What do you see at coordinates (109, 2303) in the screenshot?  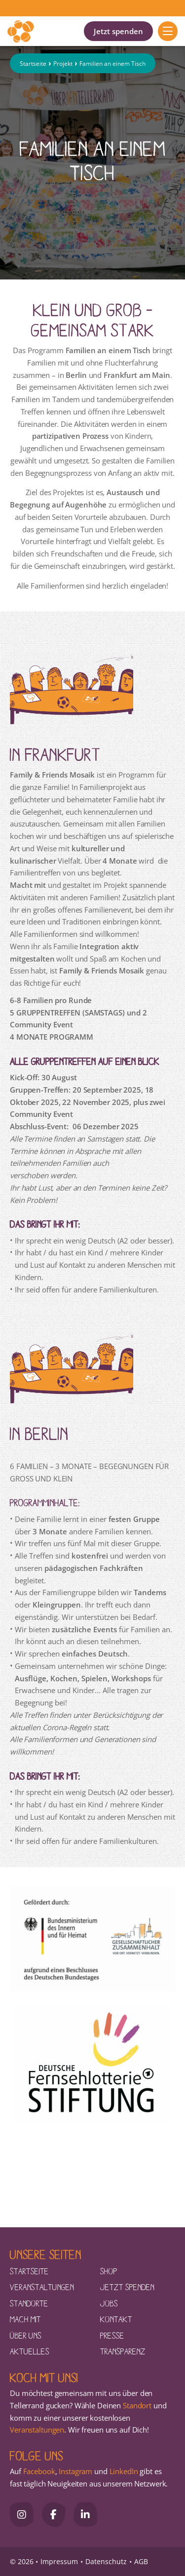 I see `Jobs` at bounding box center [109, 2303].